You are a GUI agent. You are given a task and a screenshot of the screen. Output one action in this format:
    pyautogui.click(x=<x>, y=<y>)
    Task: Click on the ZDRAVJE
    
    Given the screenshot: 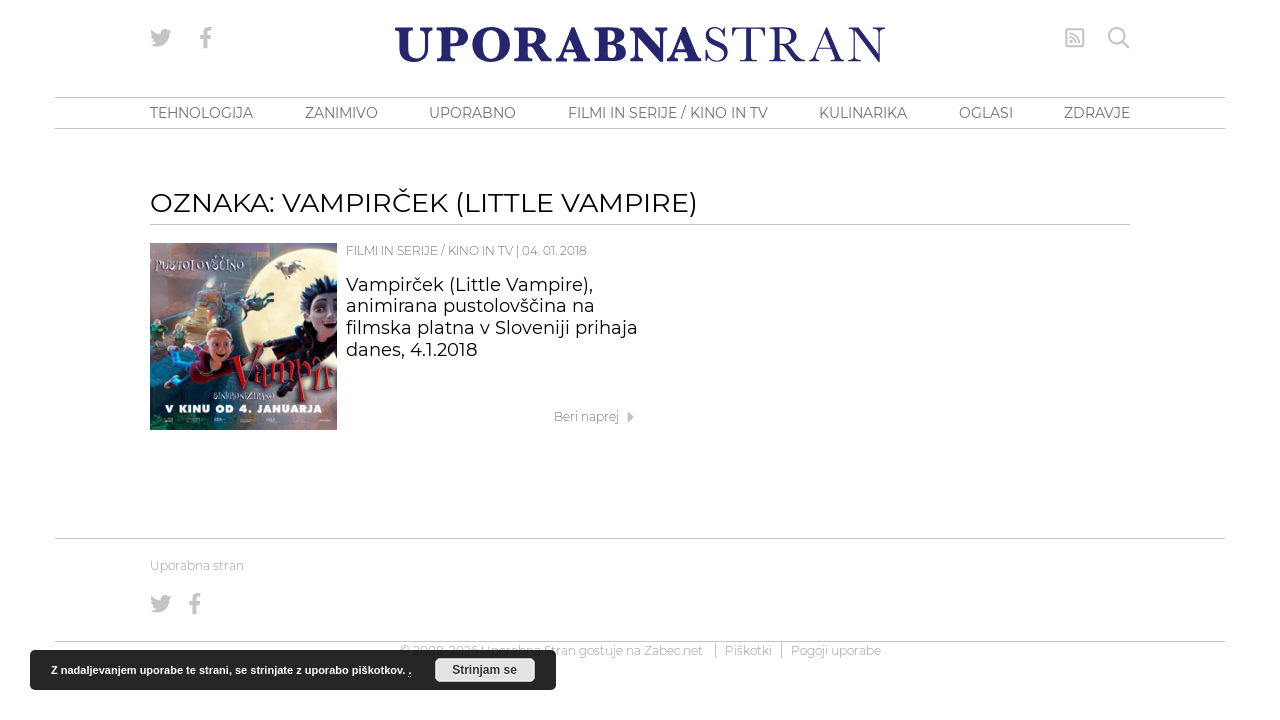 What is the action you would take?
    pyautogui.click(x=1097, y=113)
    